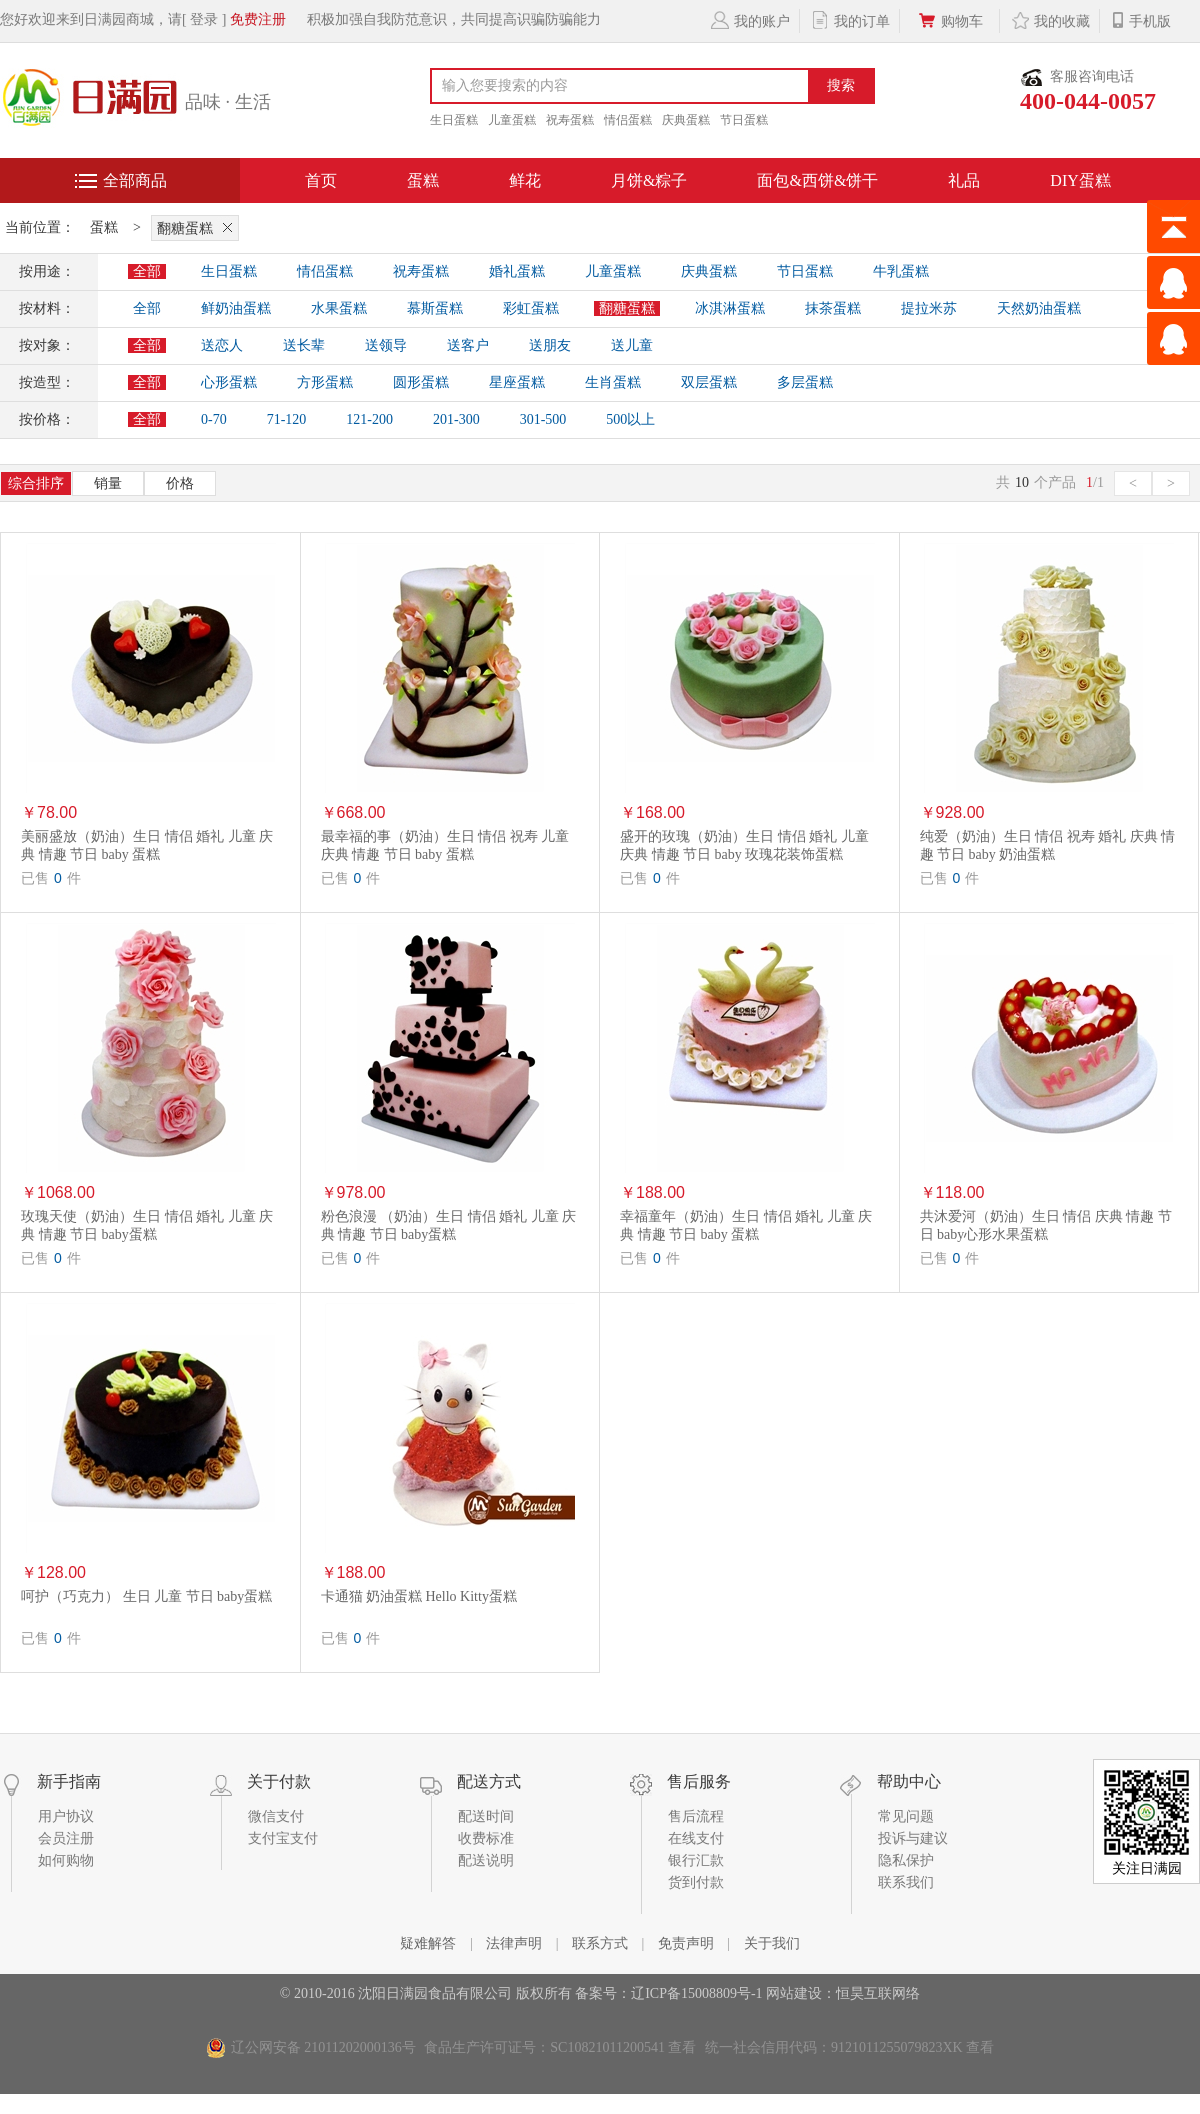 Image resolution: width=1200 pixels, height=2114 pixels. I want to click on 配送说明, so click(486, 1860).